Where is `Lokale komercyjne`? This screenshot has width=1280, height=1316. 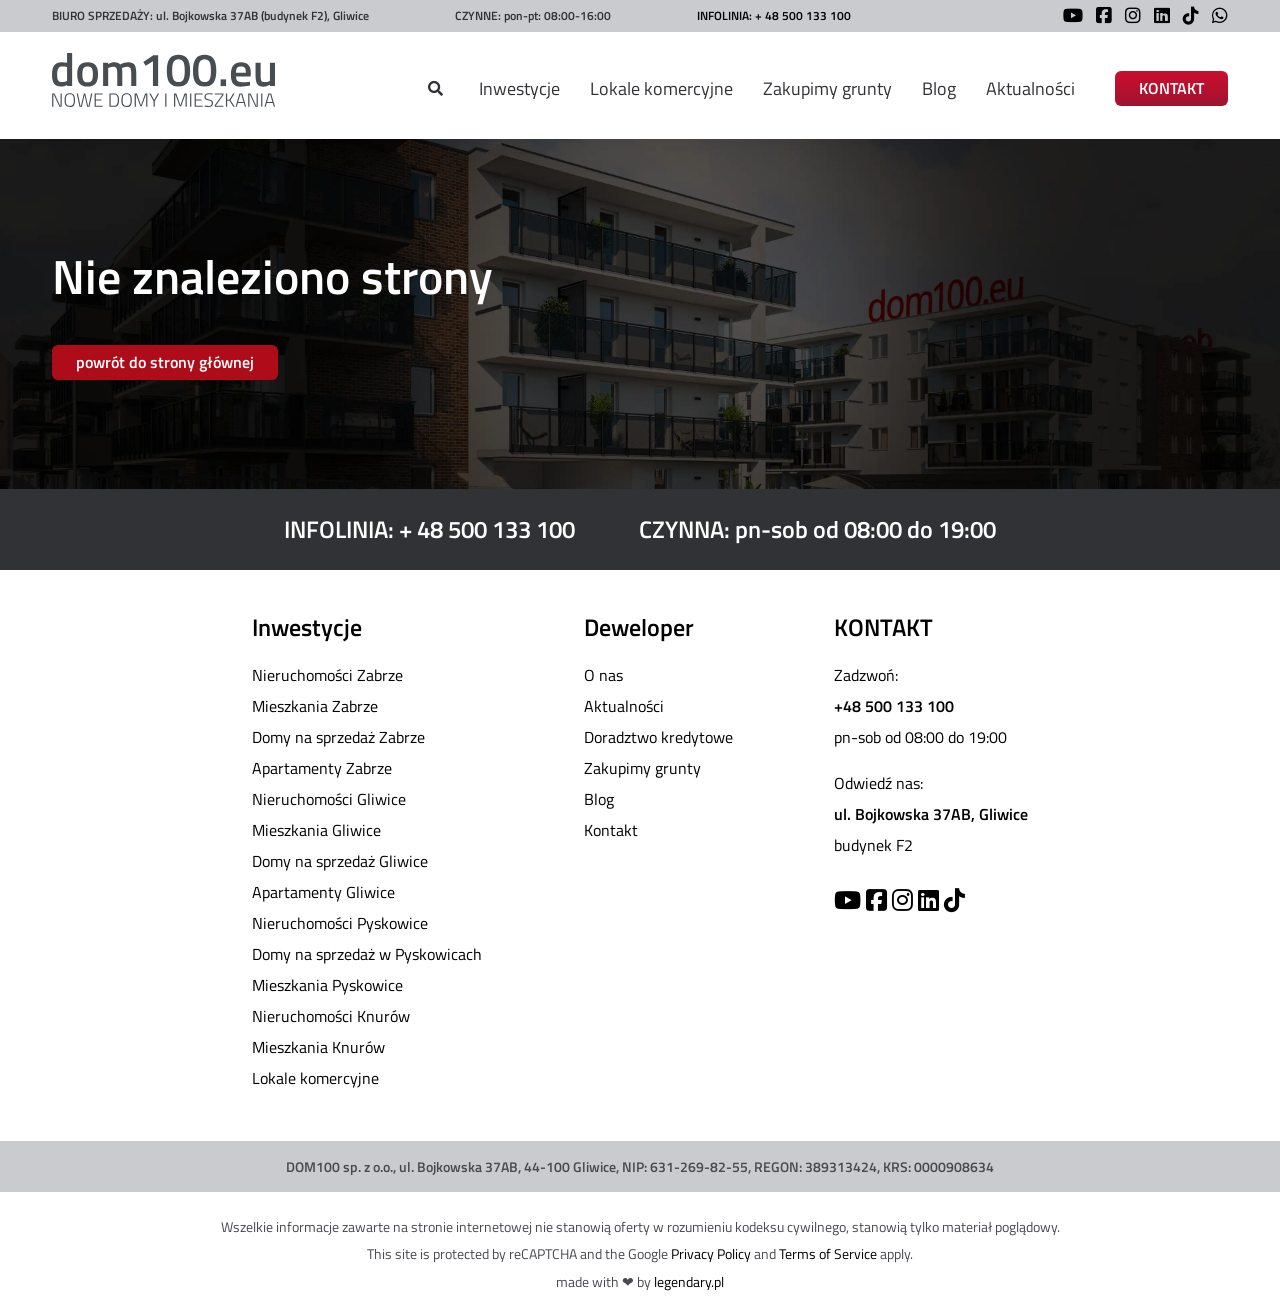 Lokale komercyjne is located at coordinates (661, 89).